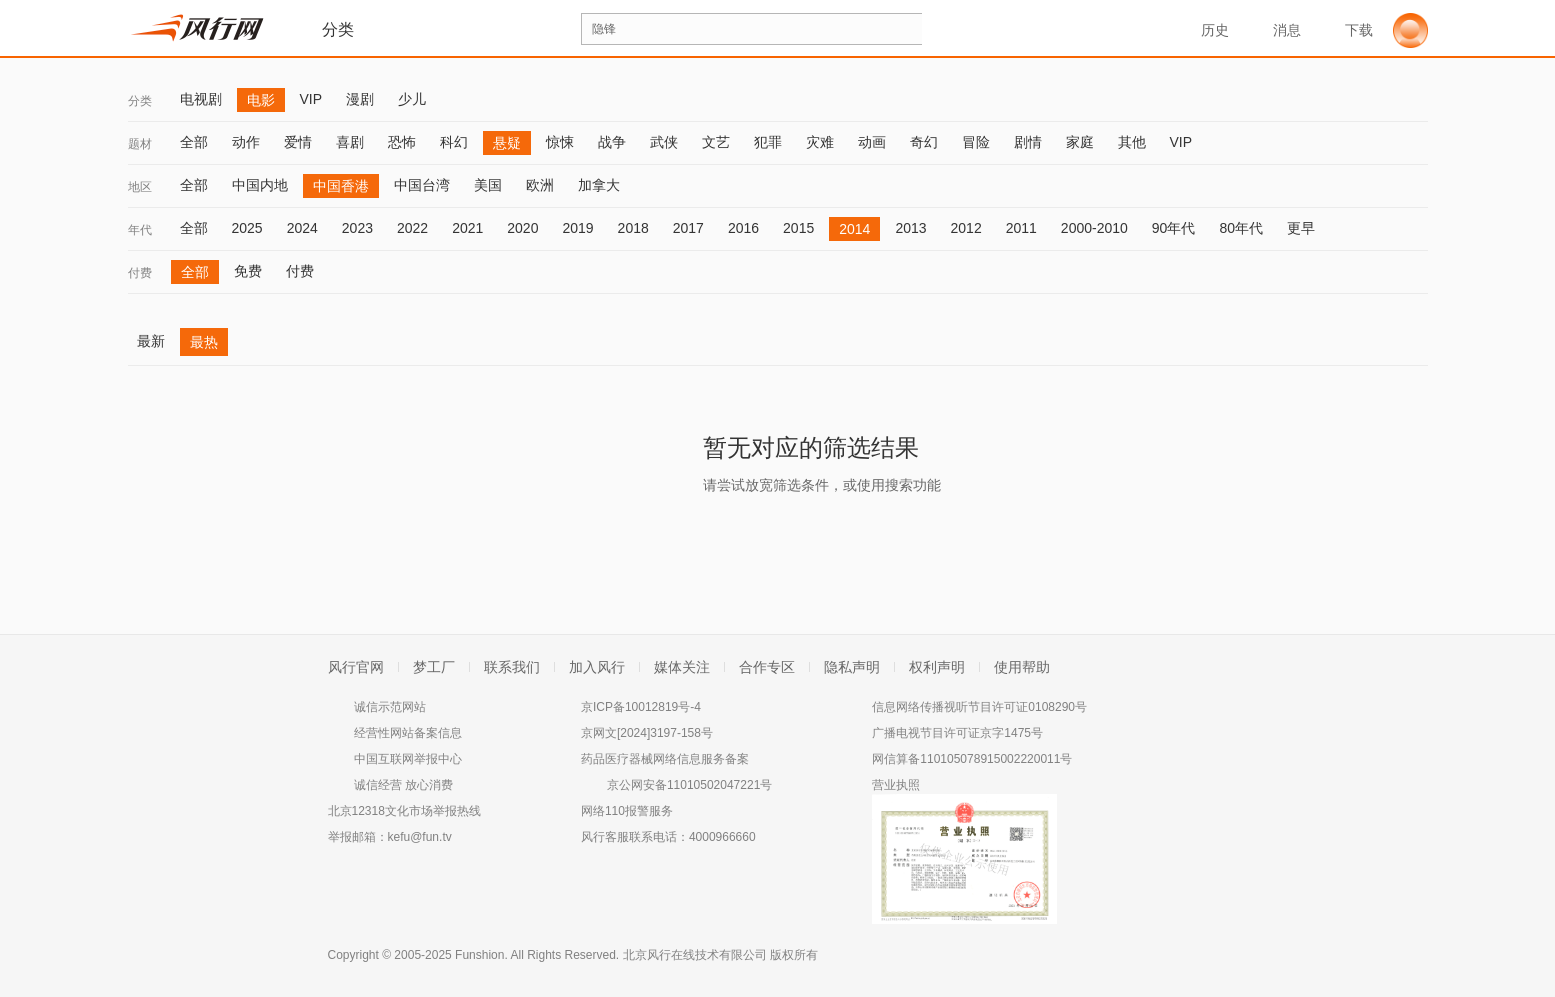 This screenshot has width=1555, height=997. What do you see at coordinates (422, 185) in the screenshot?
I see `中国台湾` at bounding box center [422, 185].